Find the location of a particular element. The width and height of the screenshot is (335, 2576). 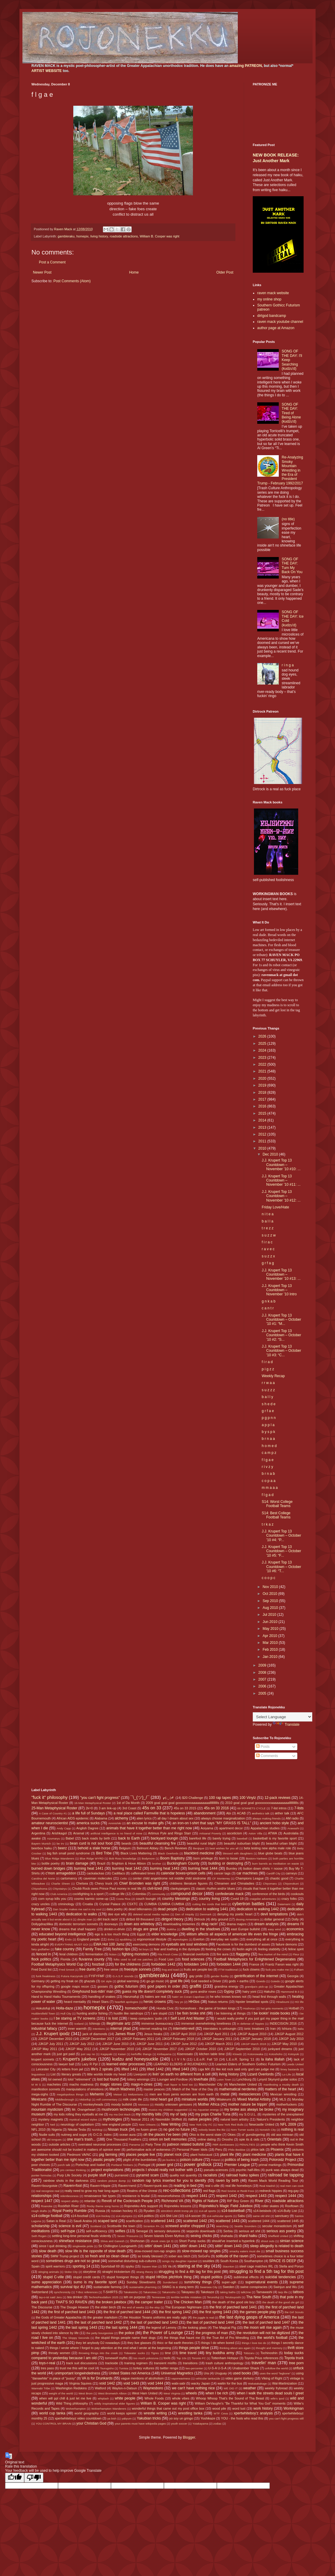

sober ass bitch is located at coordinates (179, 2256).